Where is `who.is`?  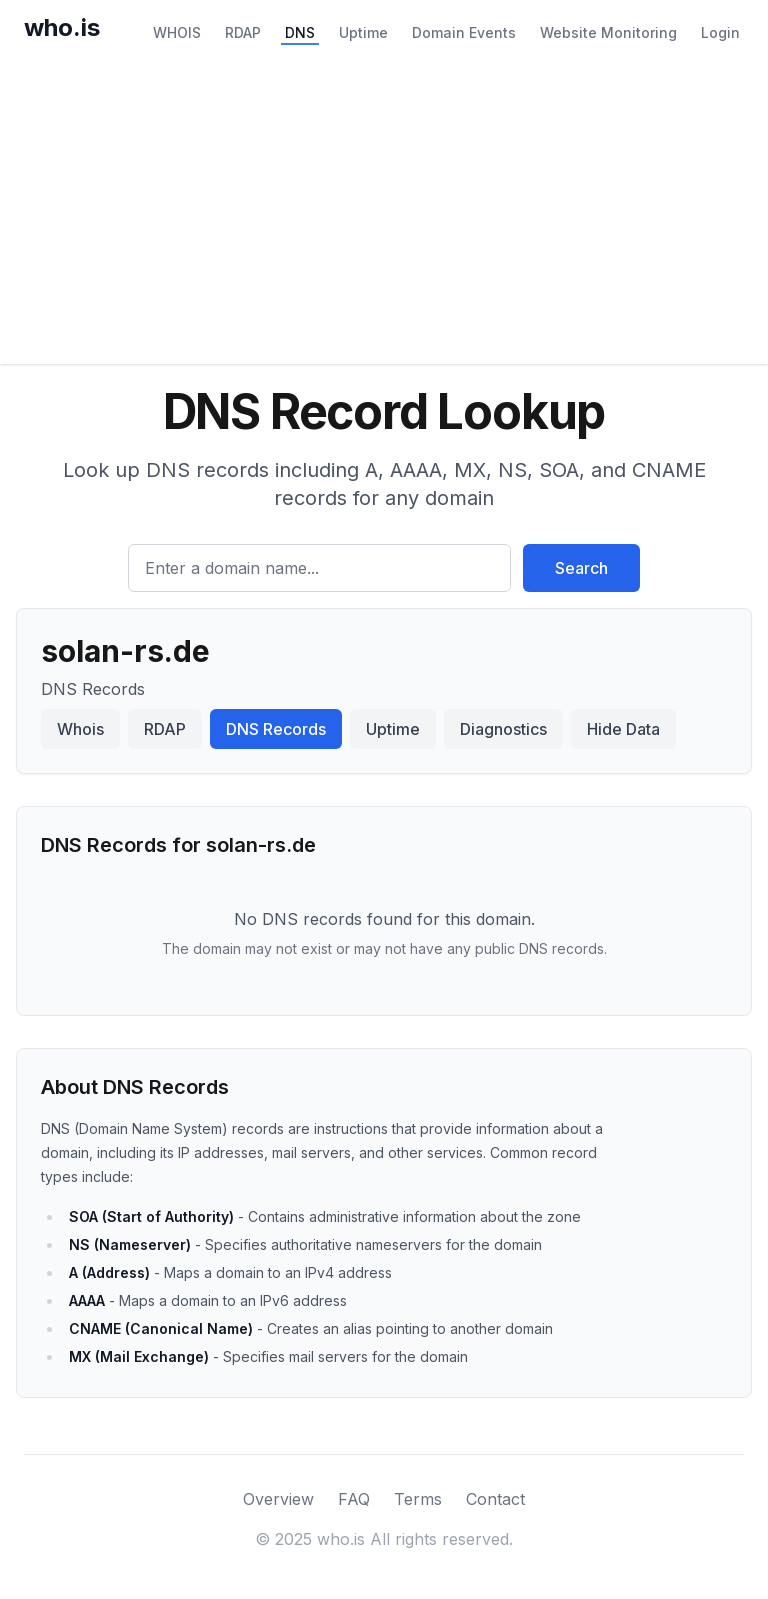
who.is is located at coordinates (62, 27).